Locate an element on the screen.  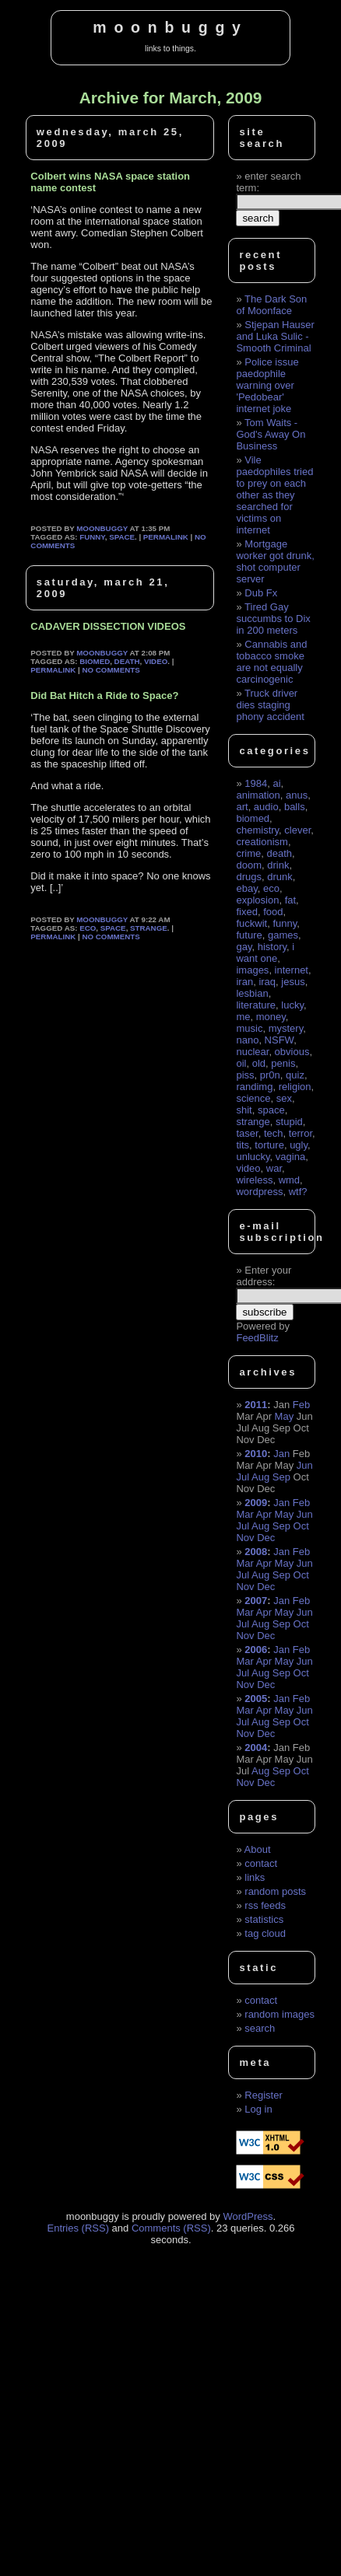
2010 is located at coordinates (255, 1453).